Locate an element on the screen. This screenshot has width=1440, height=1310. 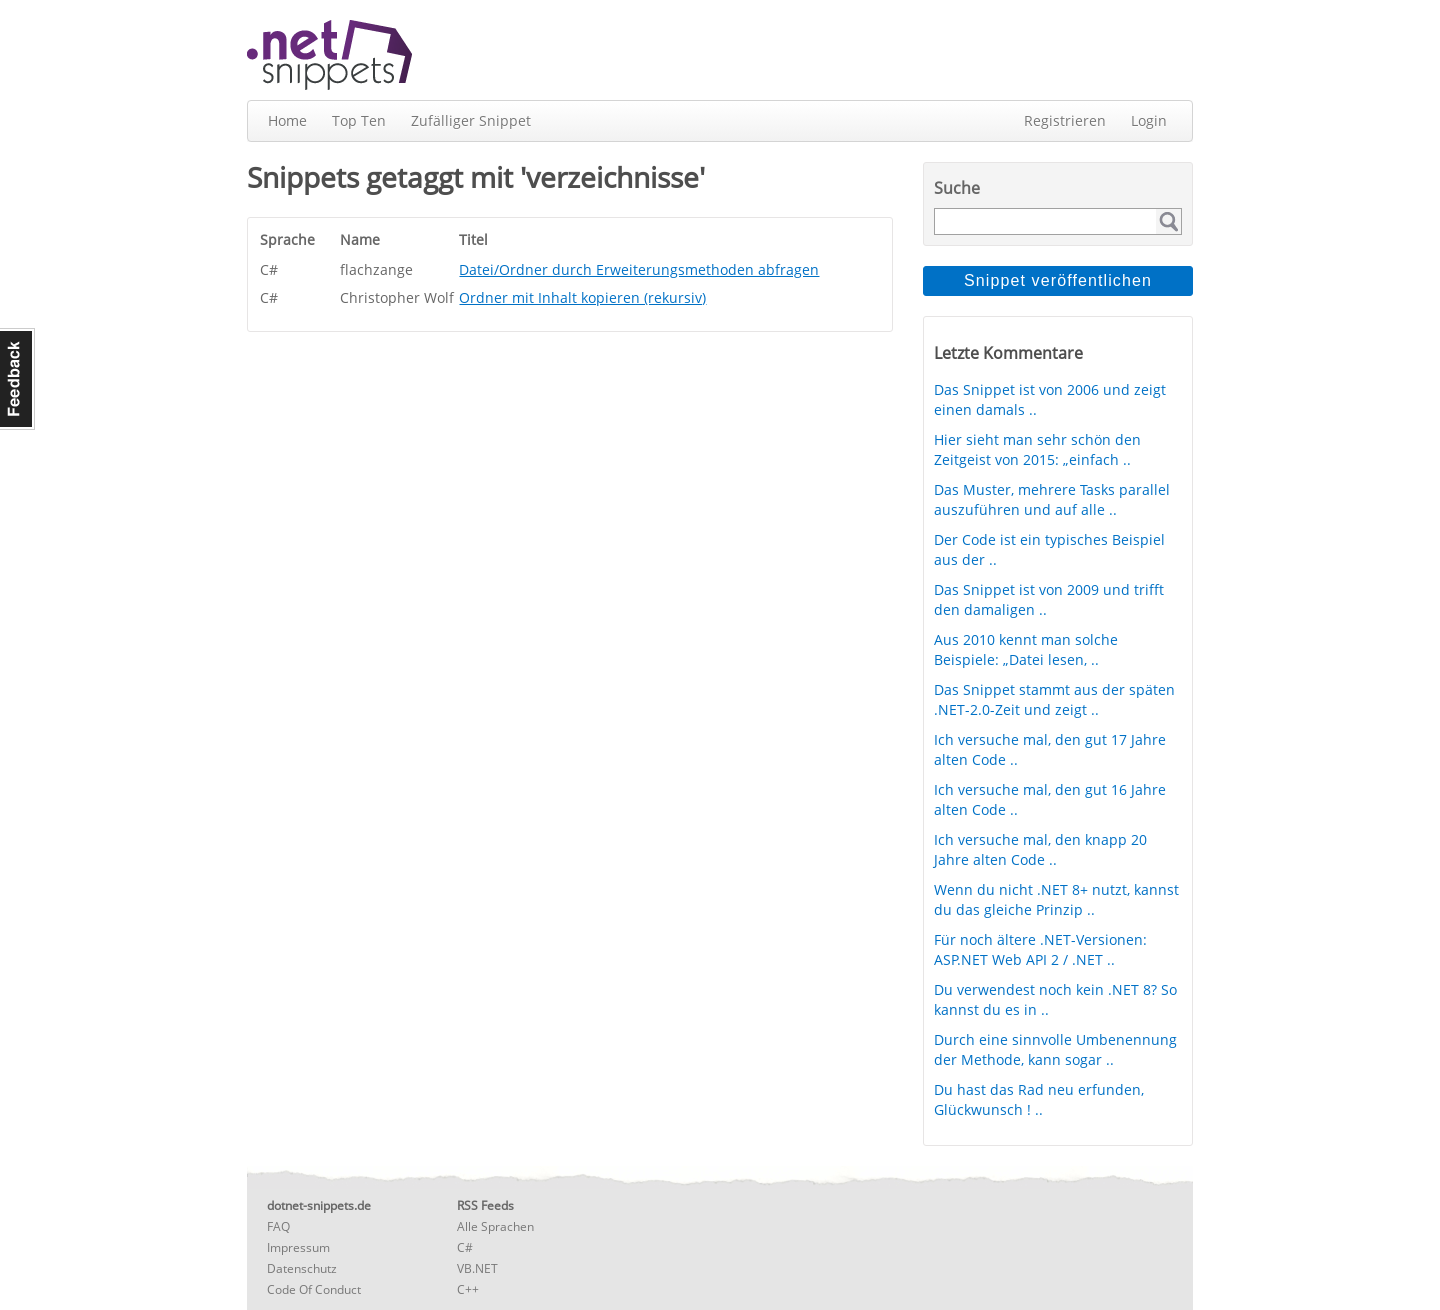
Ich versuche mal, den knapp 20 Jahre alten Code .. is located at coordinates (1040, 849).